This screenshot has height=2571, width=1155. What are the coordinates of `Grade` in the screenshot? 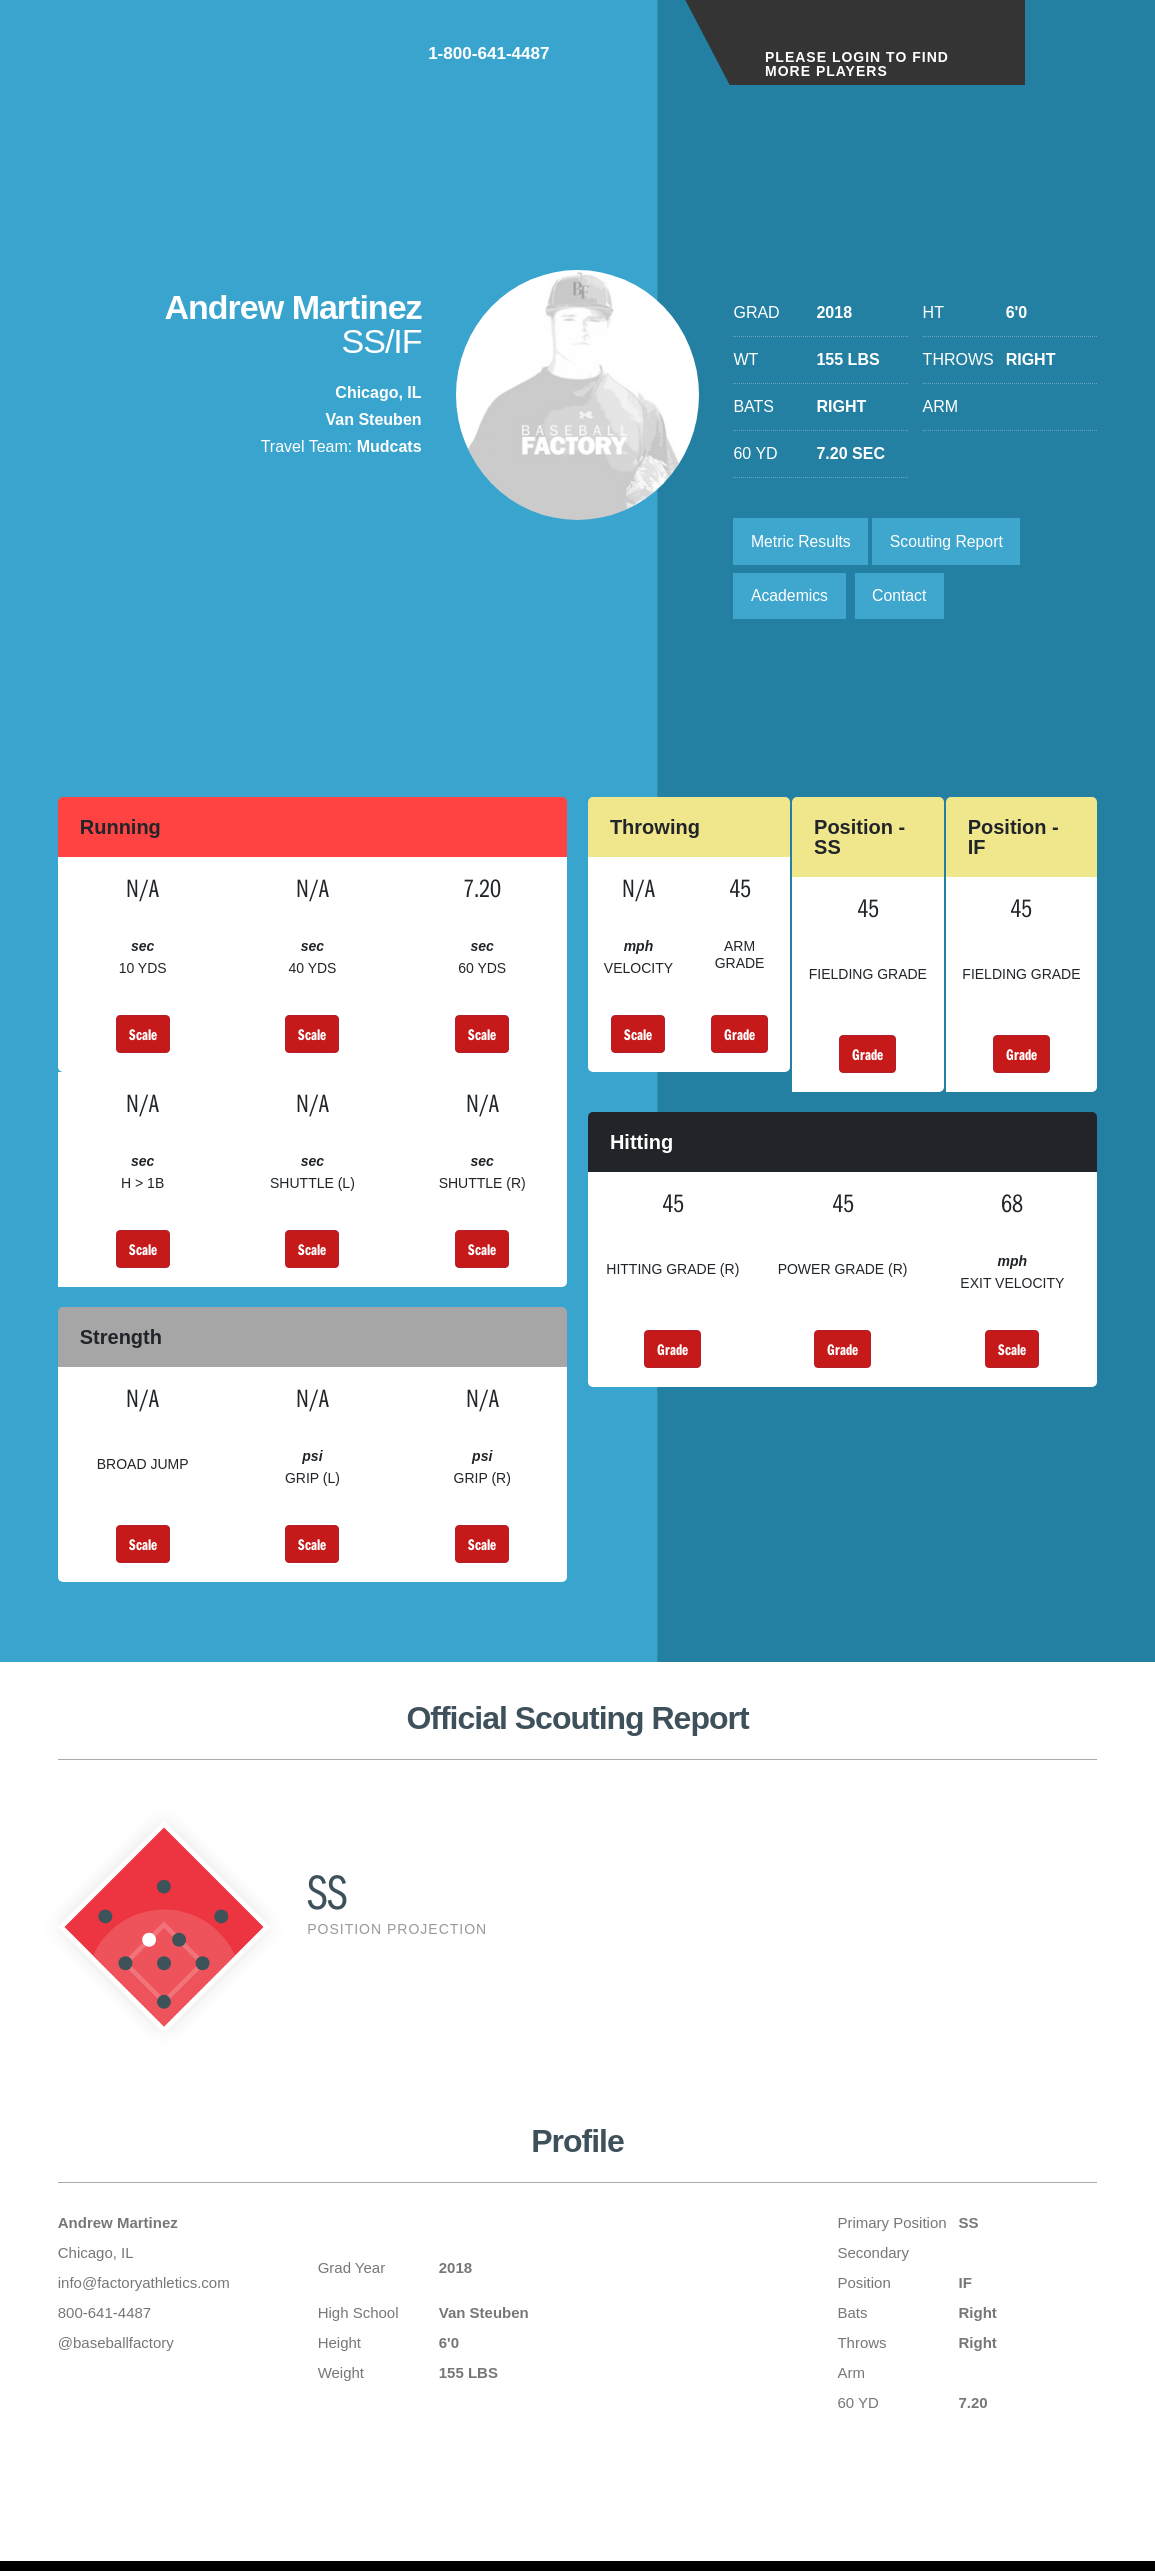 It's located at (739, 1037).